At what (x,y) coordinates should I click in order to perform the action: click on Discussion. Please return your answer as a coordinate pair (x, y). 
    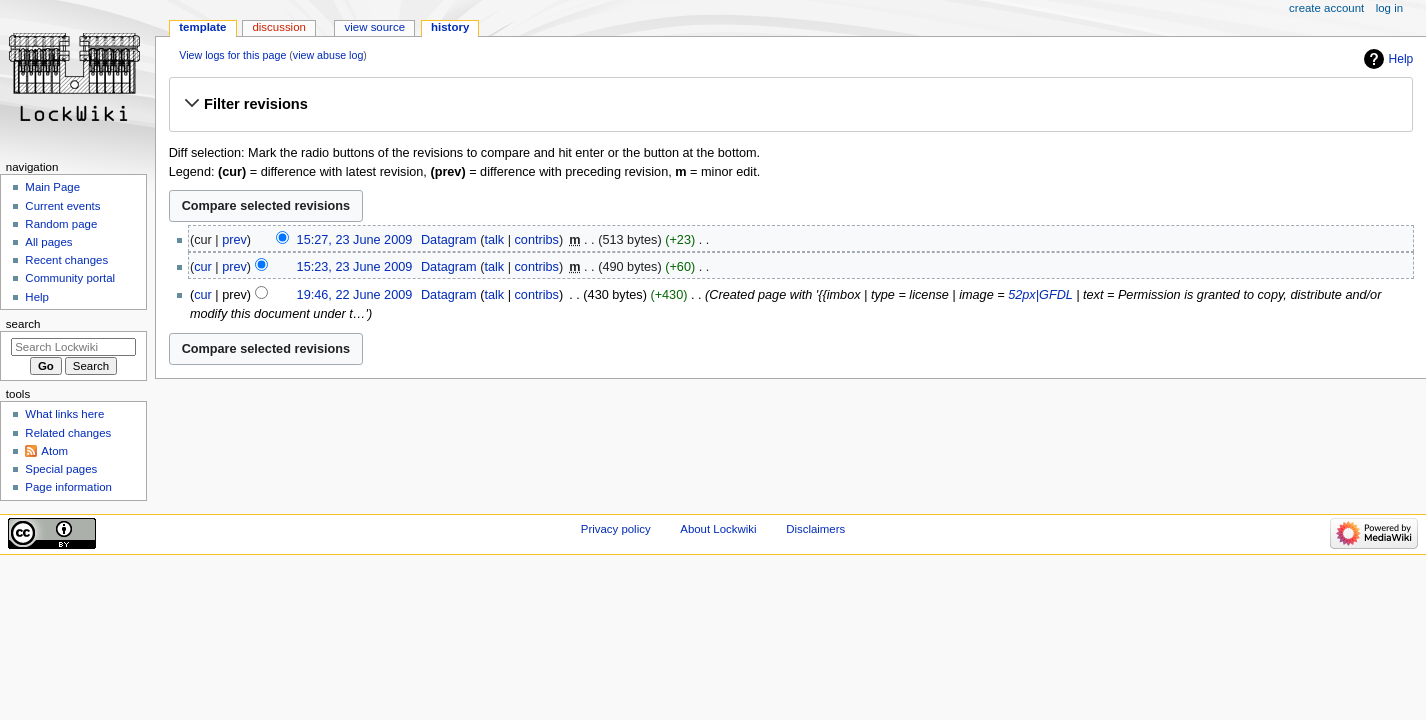
    Looking at the image, I should click on (278, 27).